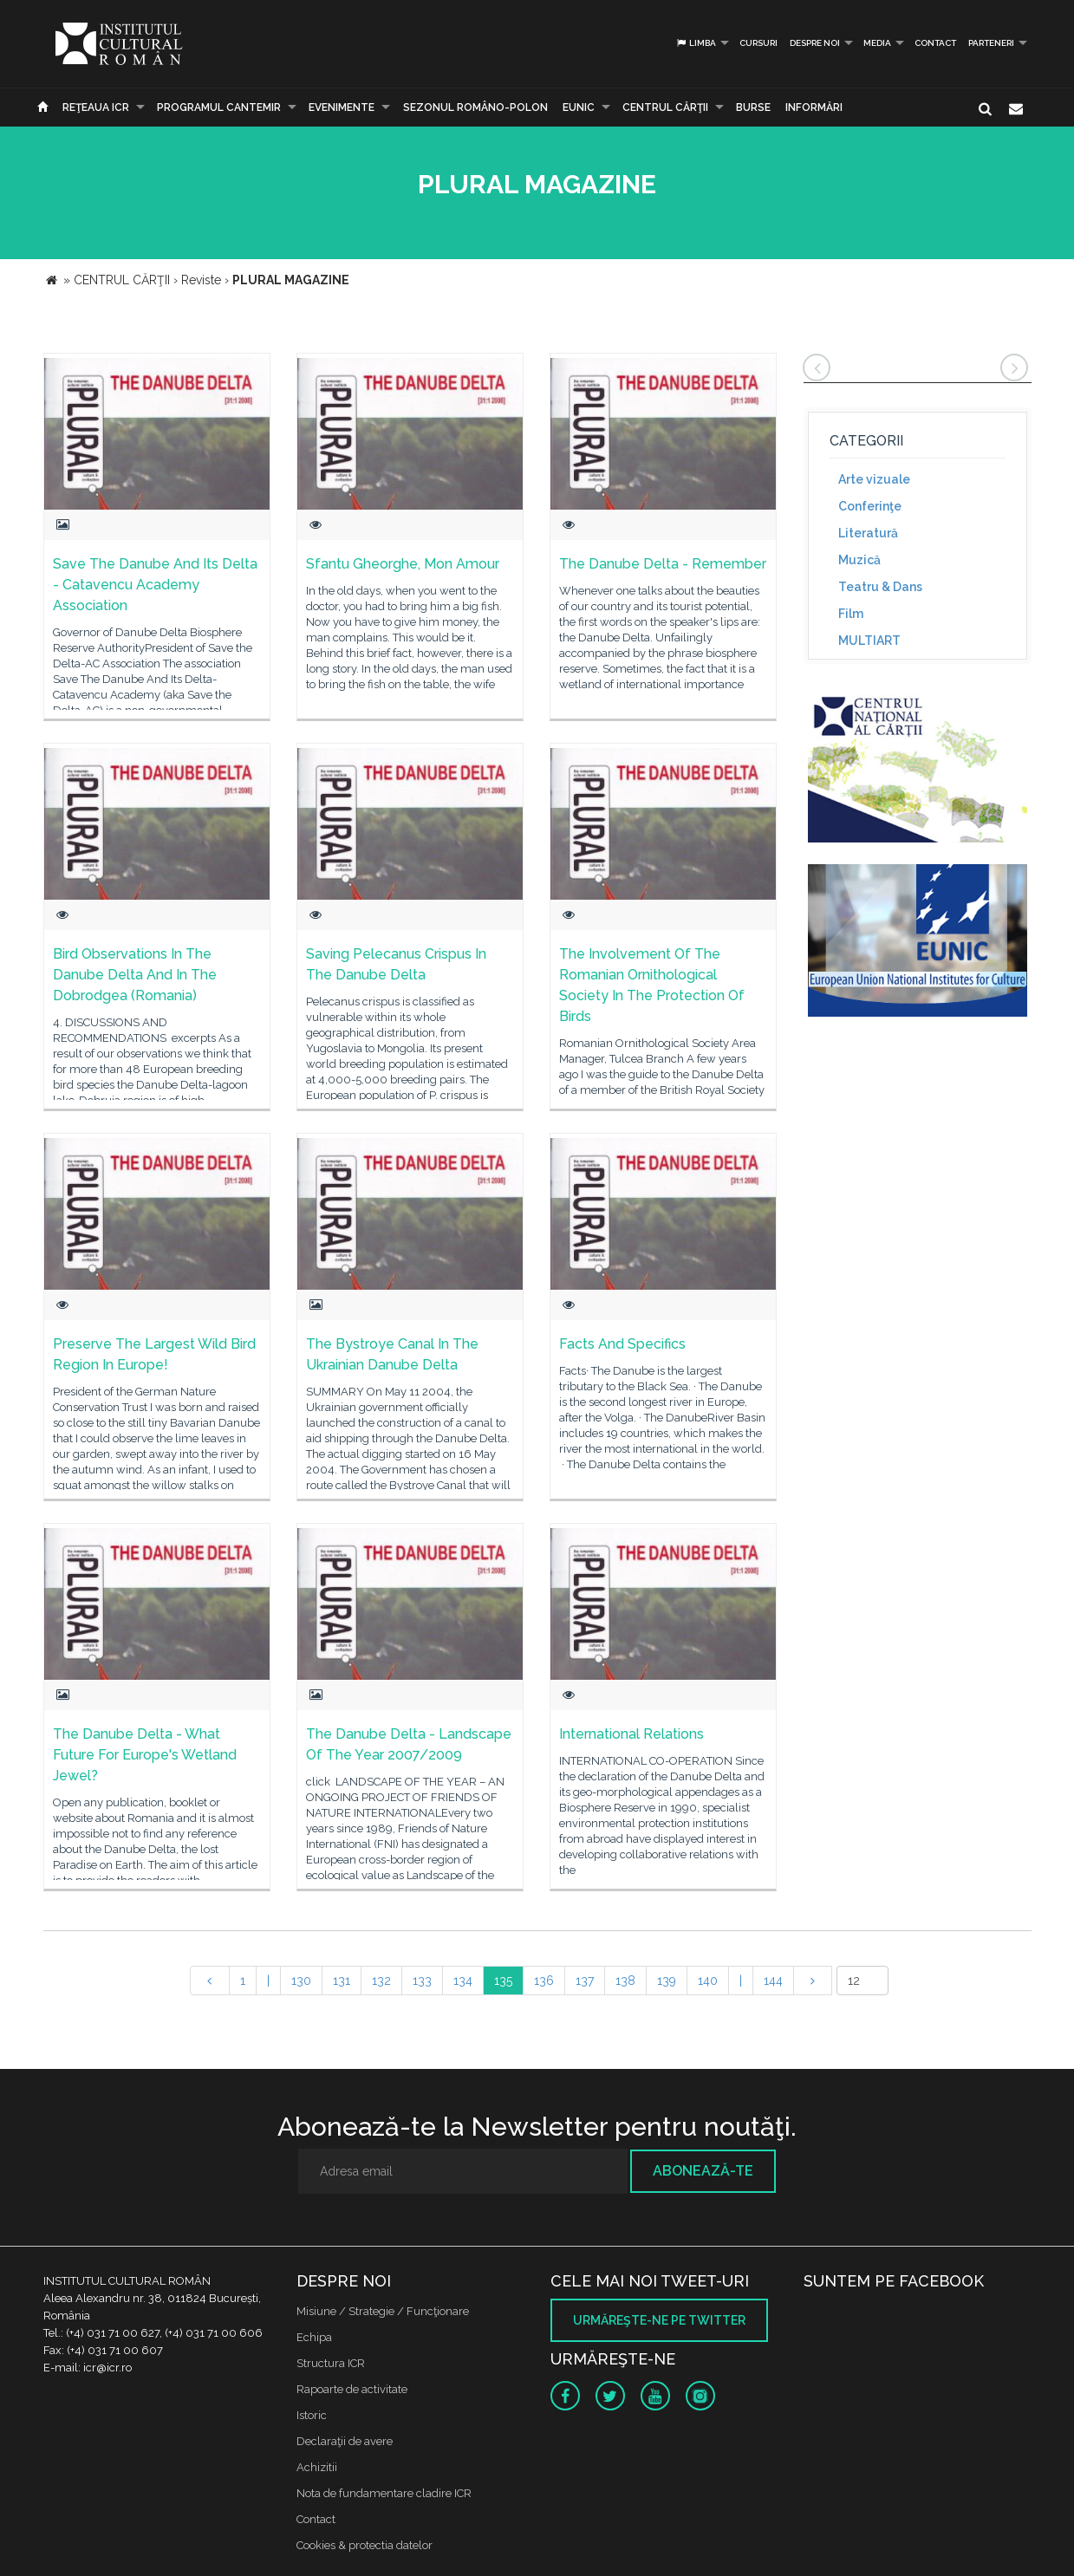  I want to click on Limba, so click(695, 43).